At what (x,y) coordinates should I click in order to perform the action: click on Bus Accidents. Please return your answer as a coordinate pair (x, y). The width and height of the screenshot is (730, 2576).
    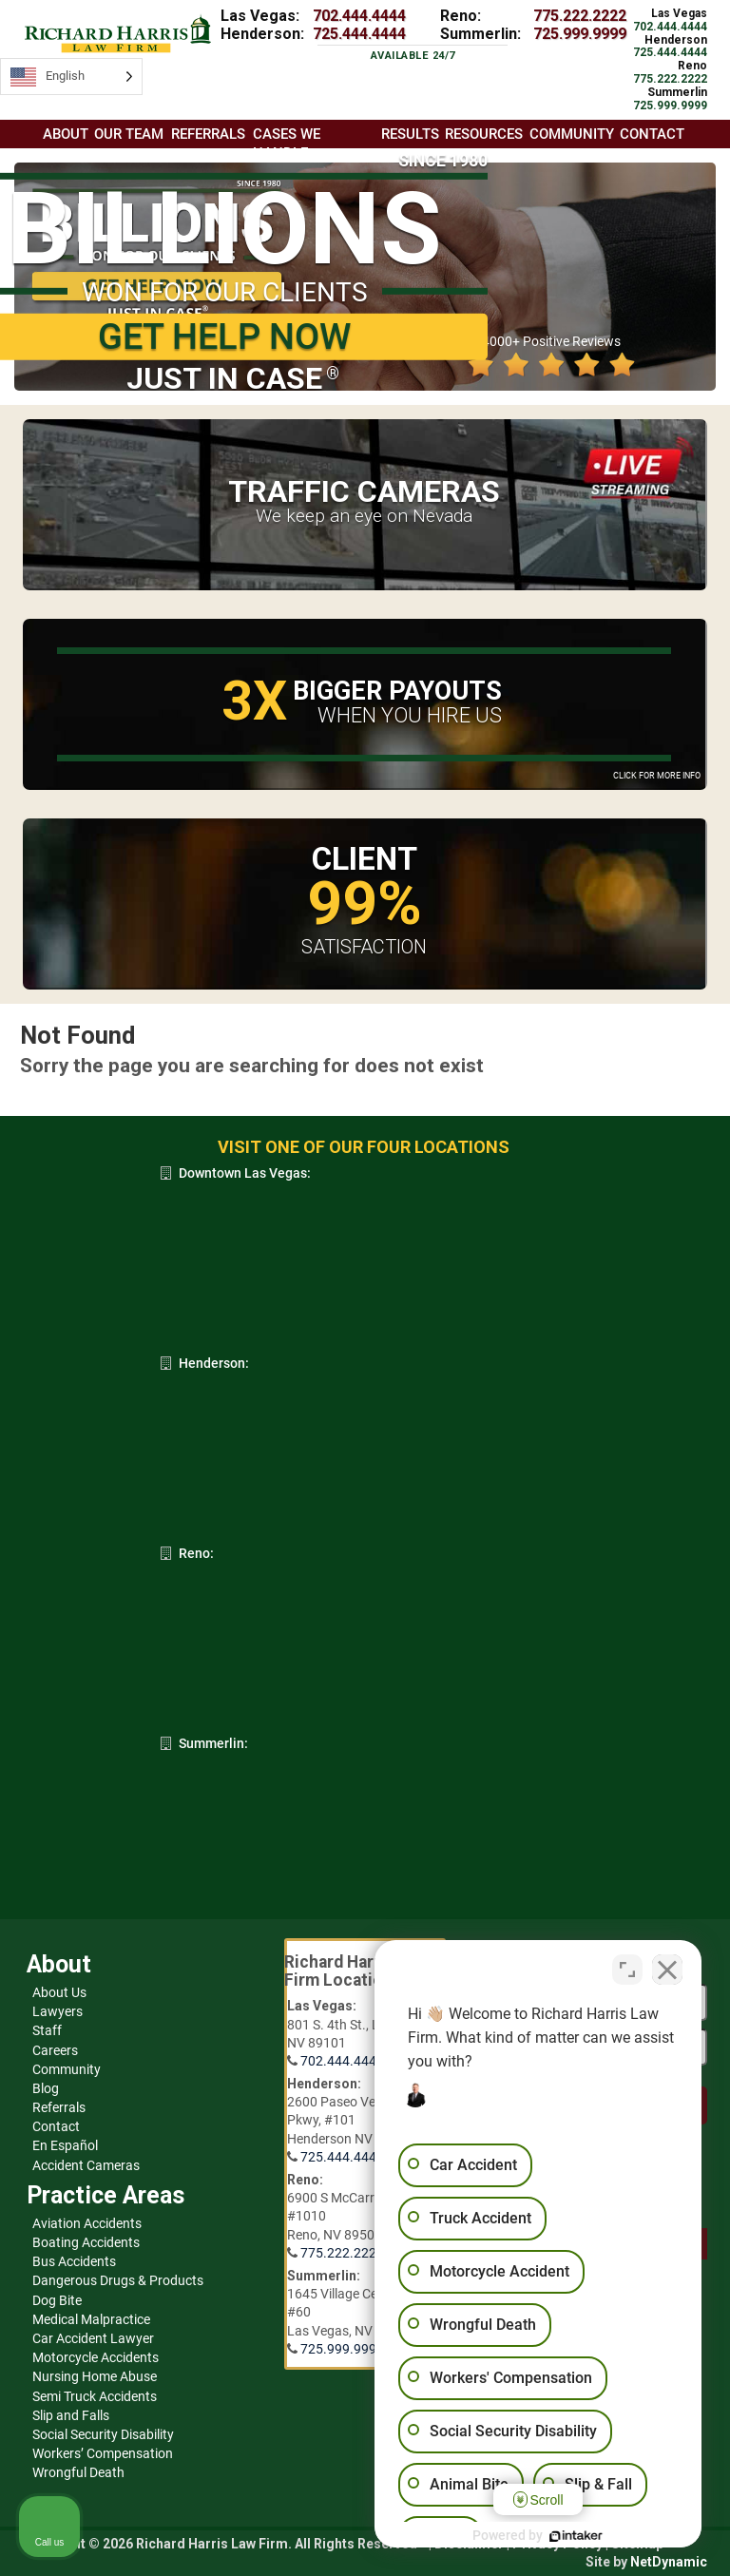
    Looking at the image, I should click on (74, 2261).